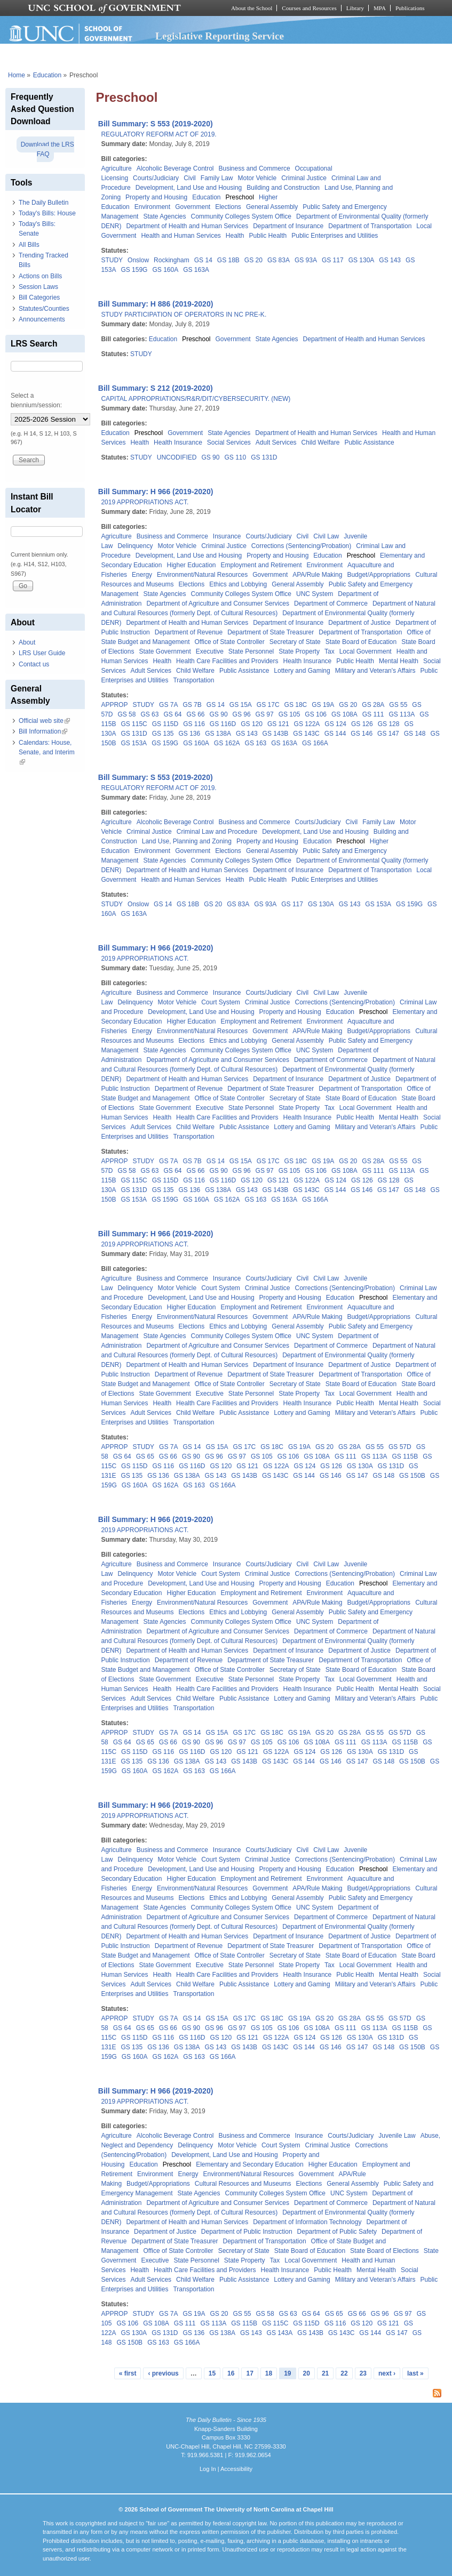  I want to click on Download the LRS FAQ, so click(47, 149).